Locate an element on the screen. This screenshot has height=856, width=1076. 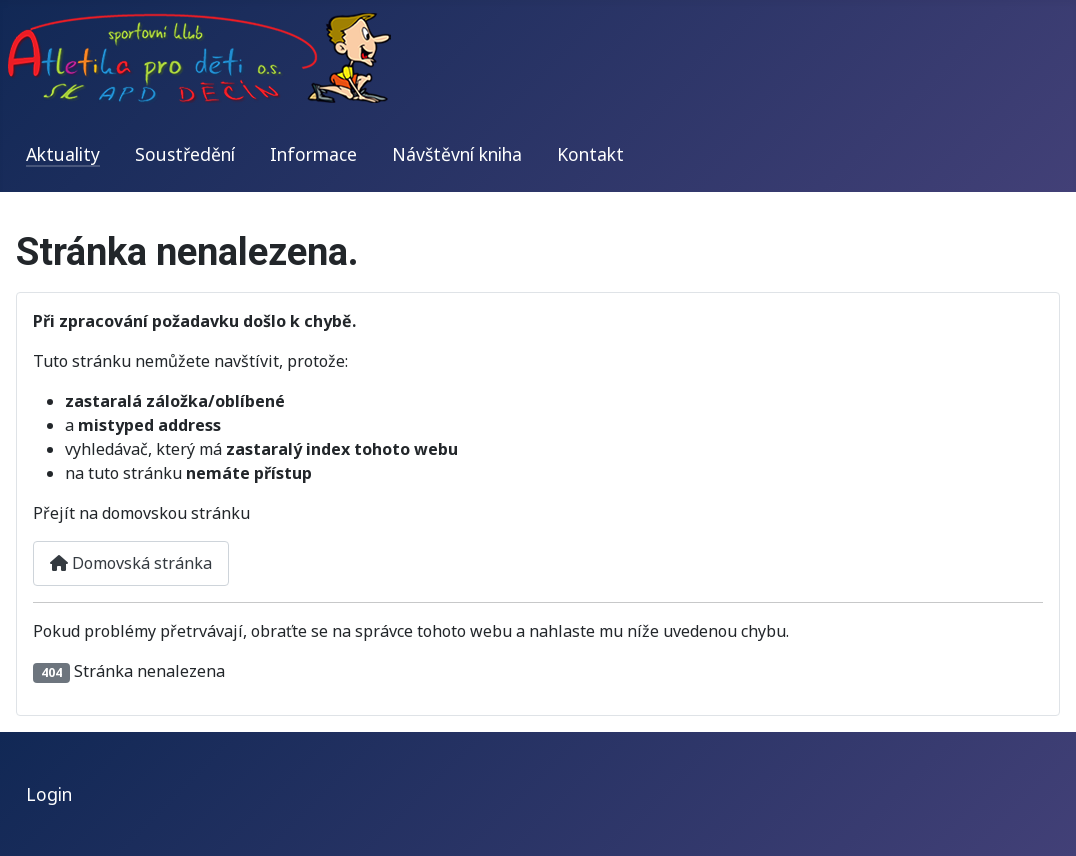
Domovská stránka is located at coordinates (131, 563).